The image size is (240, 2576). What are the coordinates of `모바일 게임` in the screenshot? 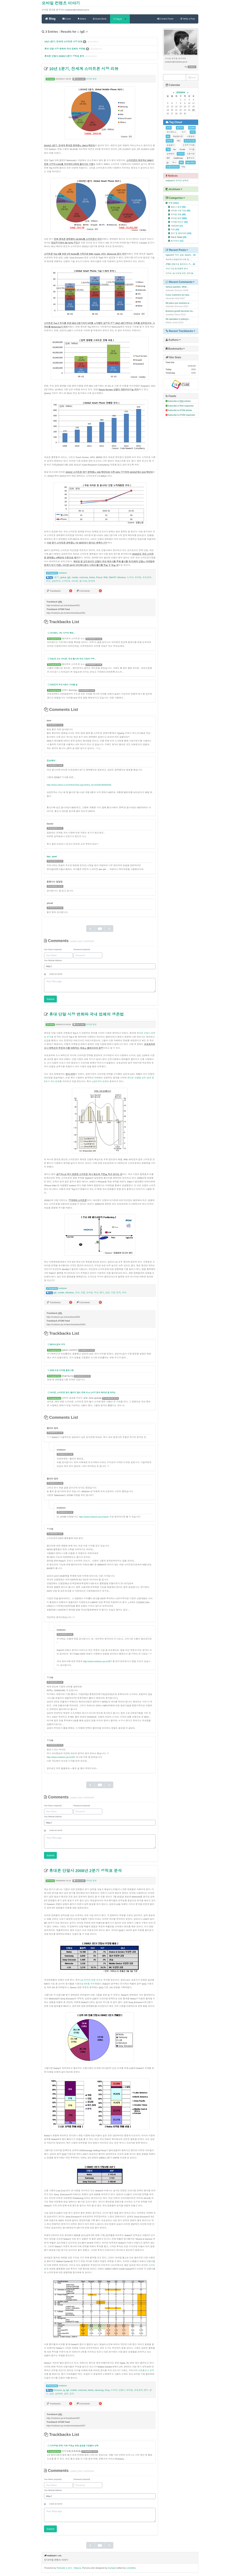 It's located at (178, 214).